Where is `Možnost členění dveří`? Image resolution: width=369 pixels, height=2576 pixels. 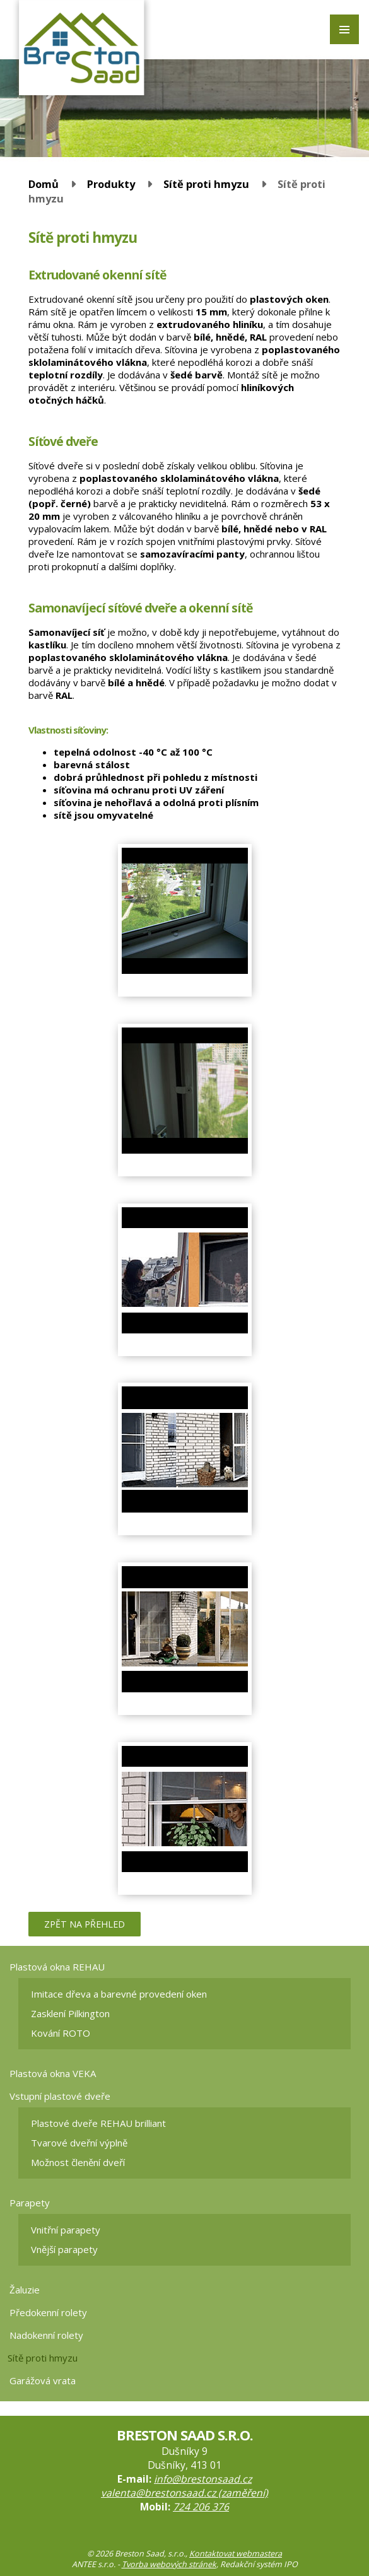
Možnost členění dveří is located at coordinates (78, 2162).